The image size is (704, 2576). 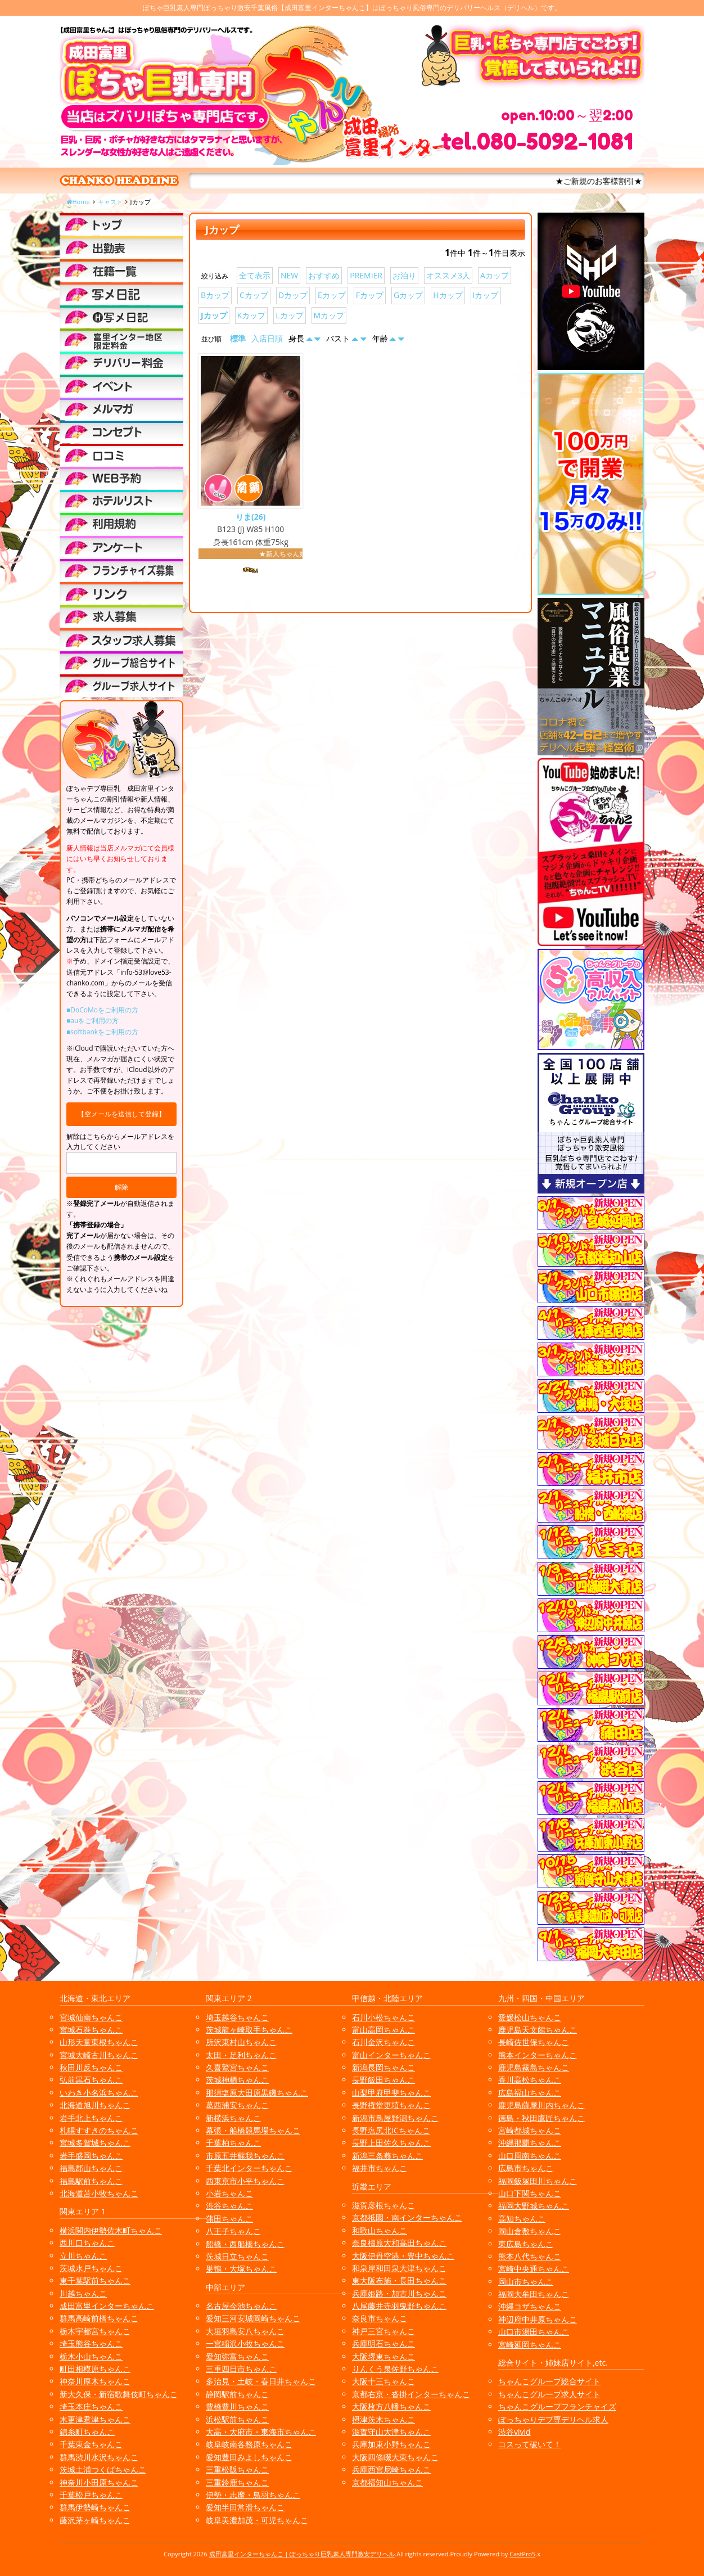 I want to click on 兵庫姫路・加古川ちゃんこ, so click(x=399, y=2293).